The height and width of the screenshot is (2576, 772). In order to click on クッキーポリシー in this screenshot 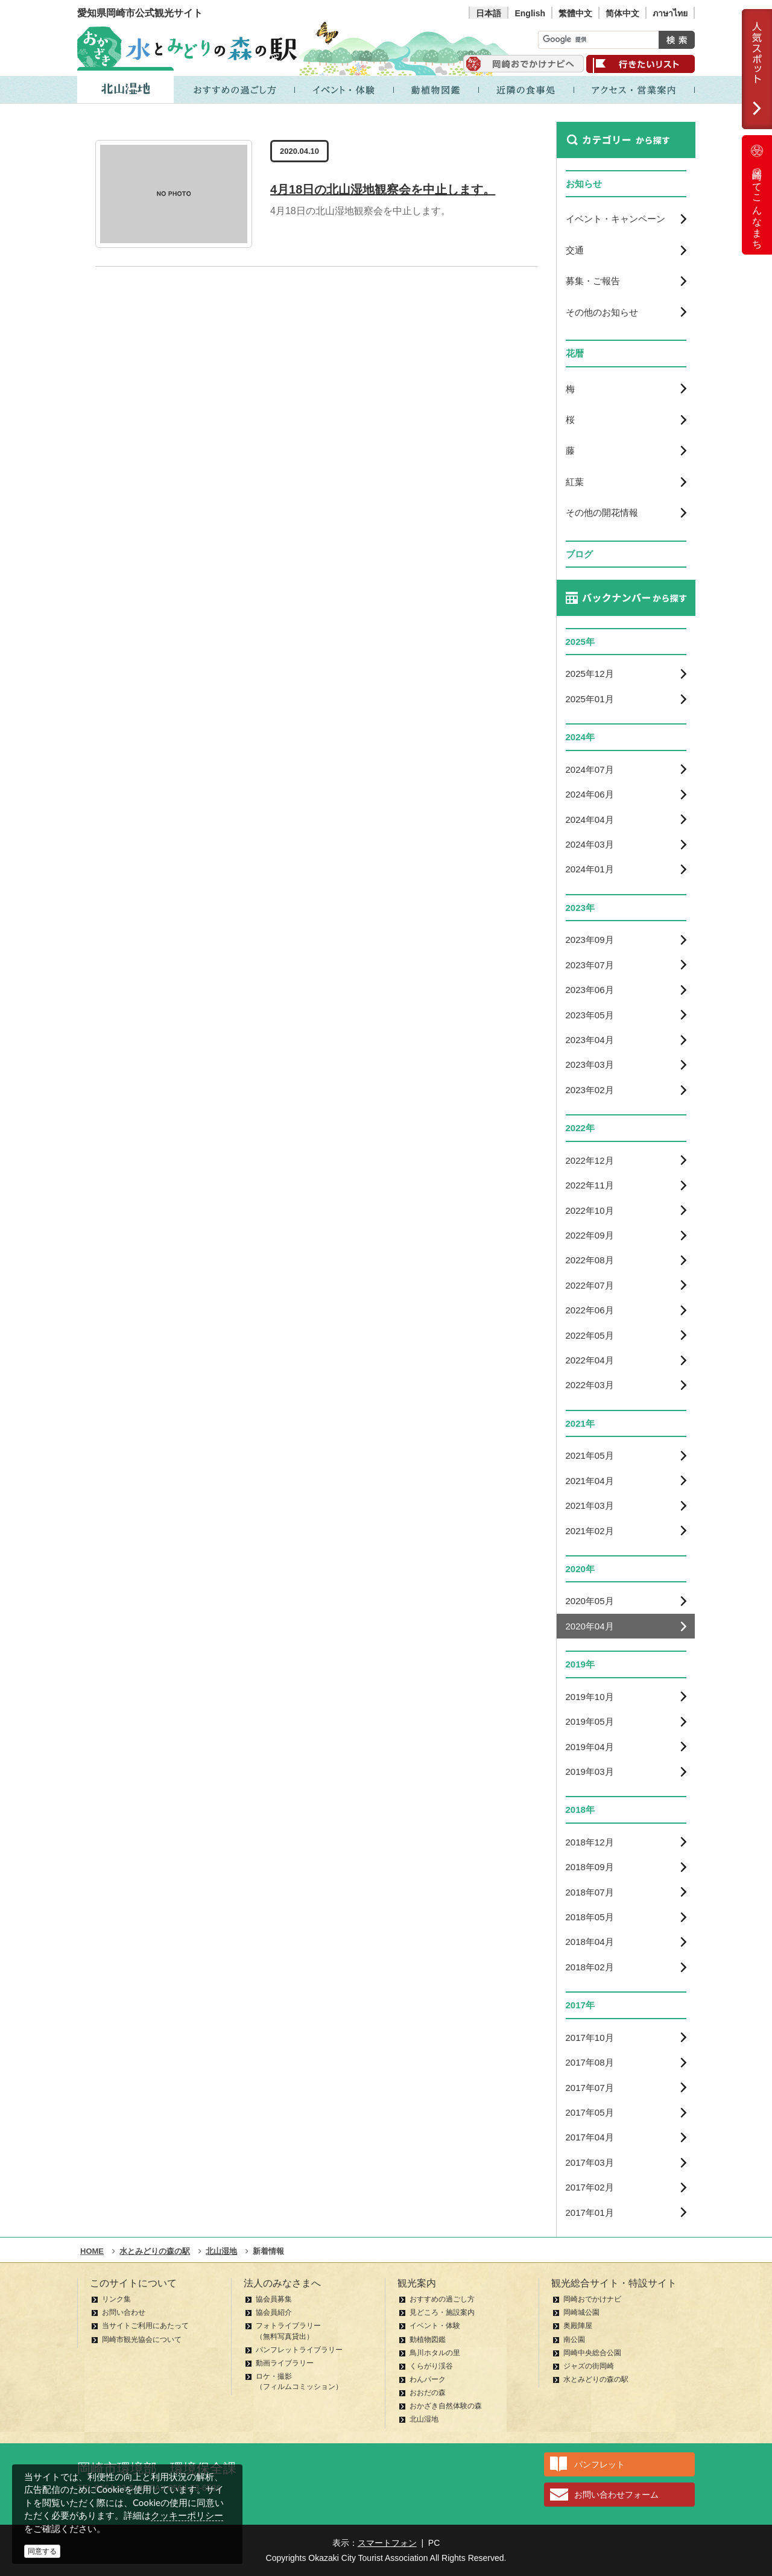, I will do `click(187, 2515)`.